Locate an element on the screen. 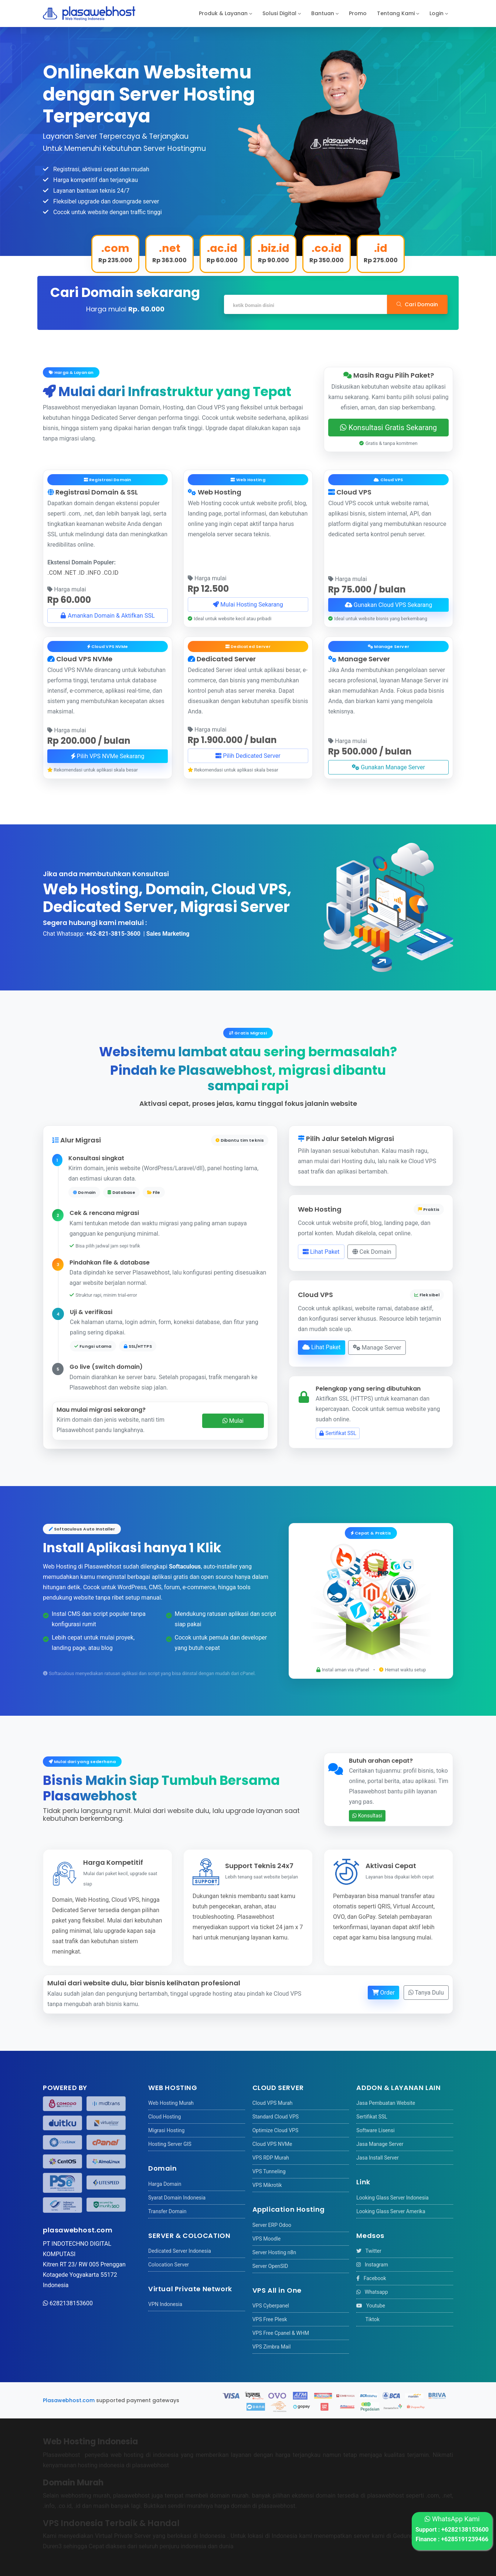 This screenshot has width=496, height=2576. Youtube is located at coordinates (370, 2305).